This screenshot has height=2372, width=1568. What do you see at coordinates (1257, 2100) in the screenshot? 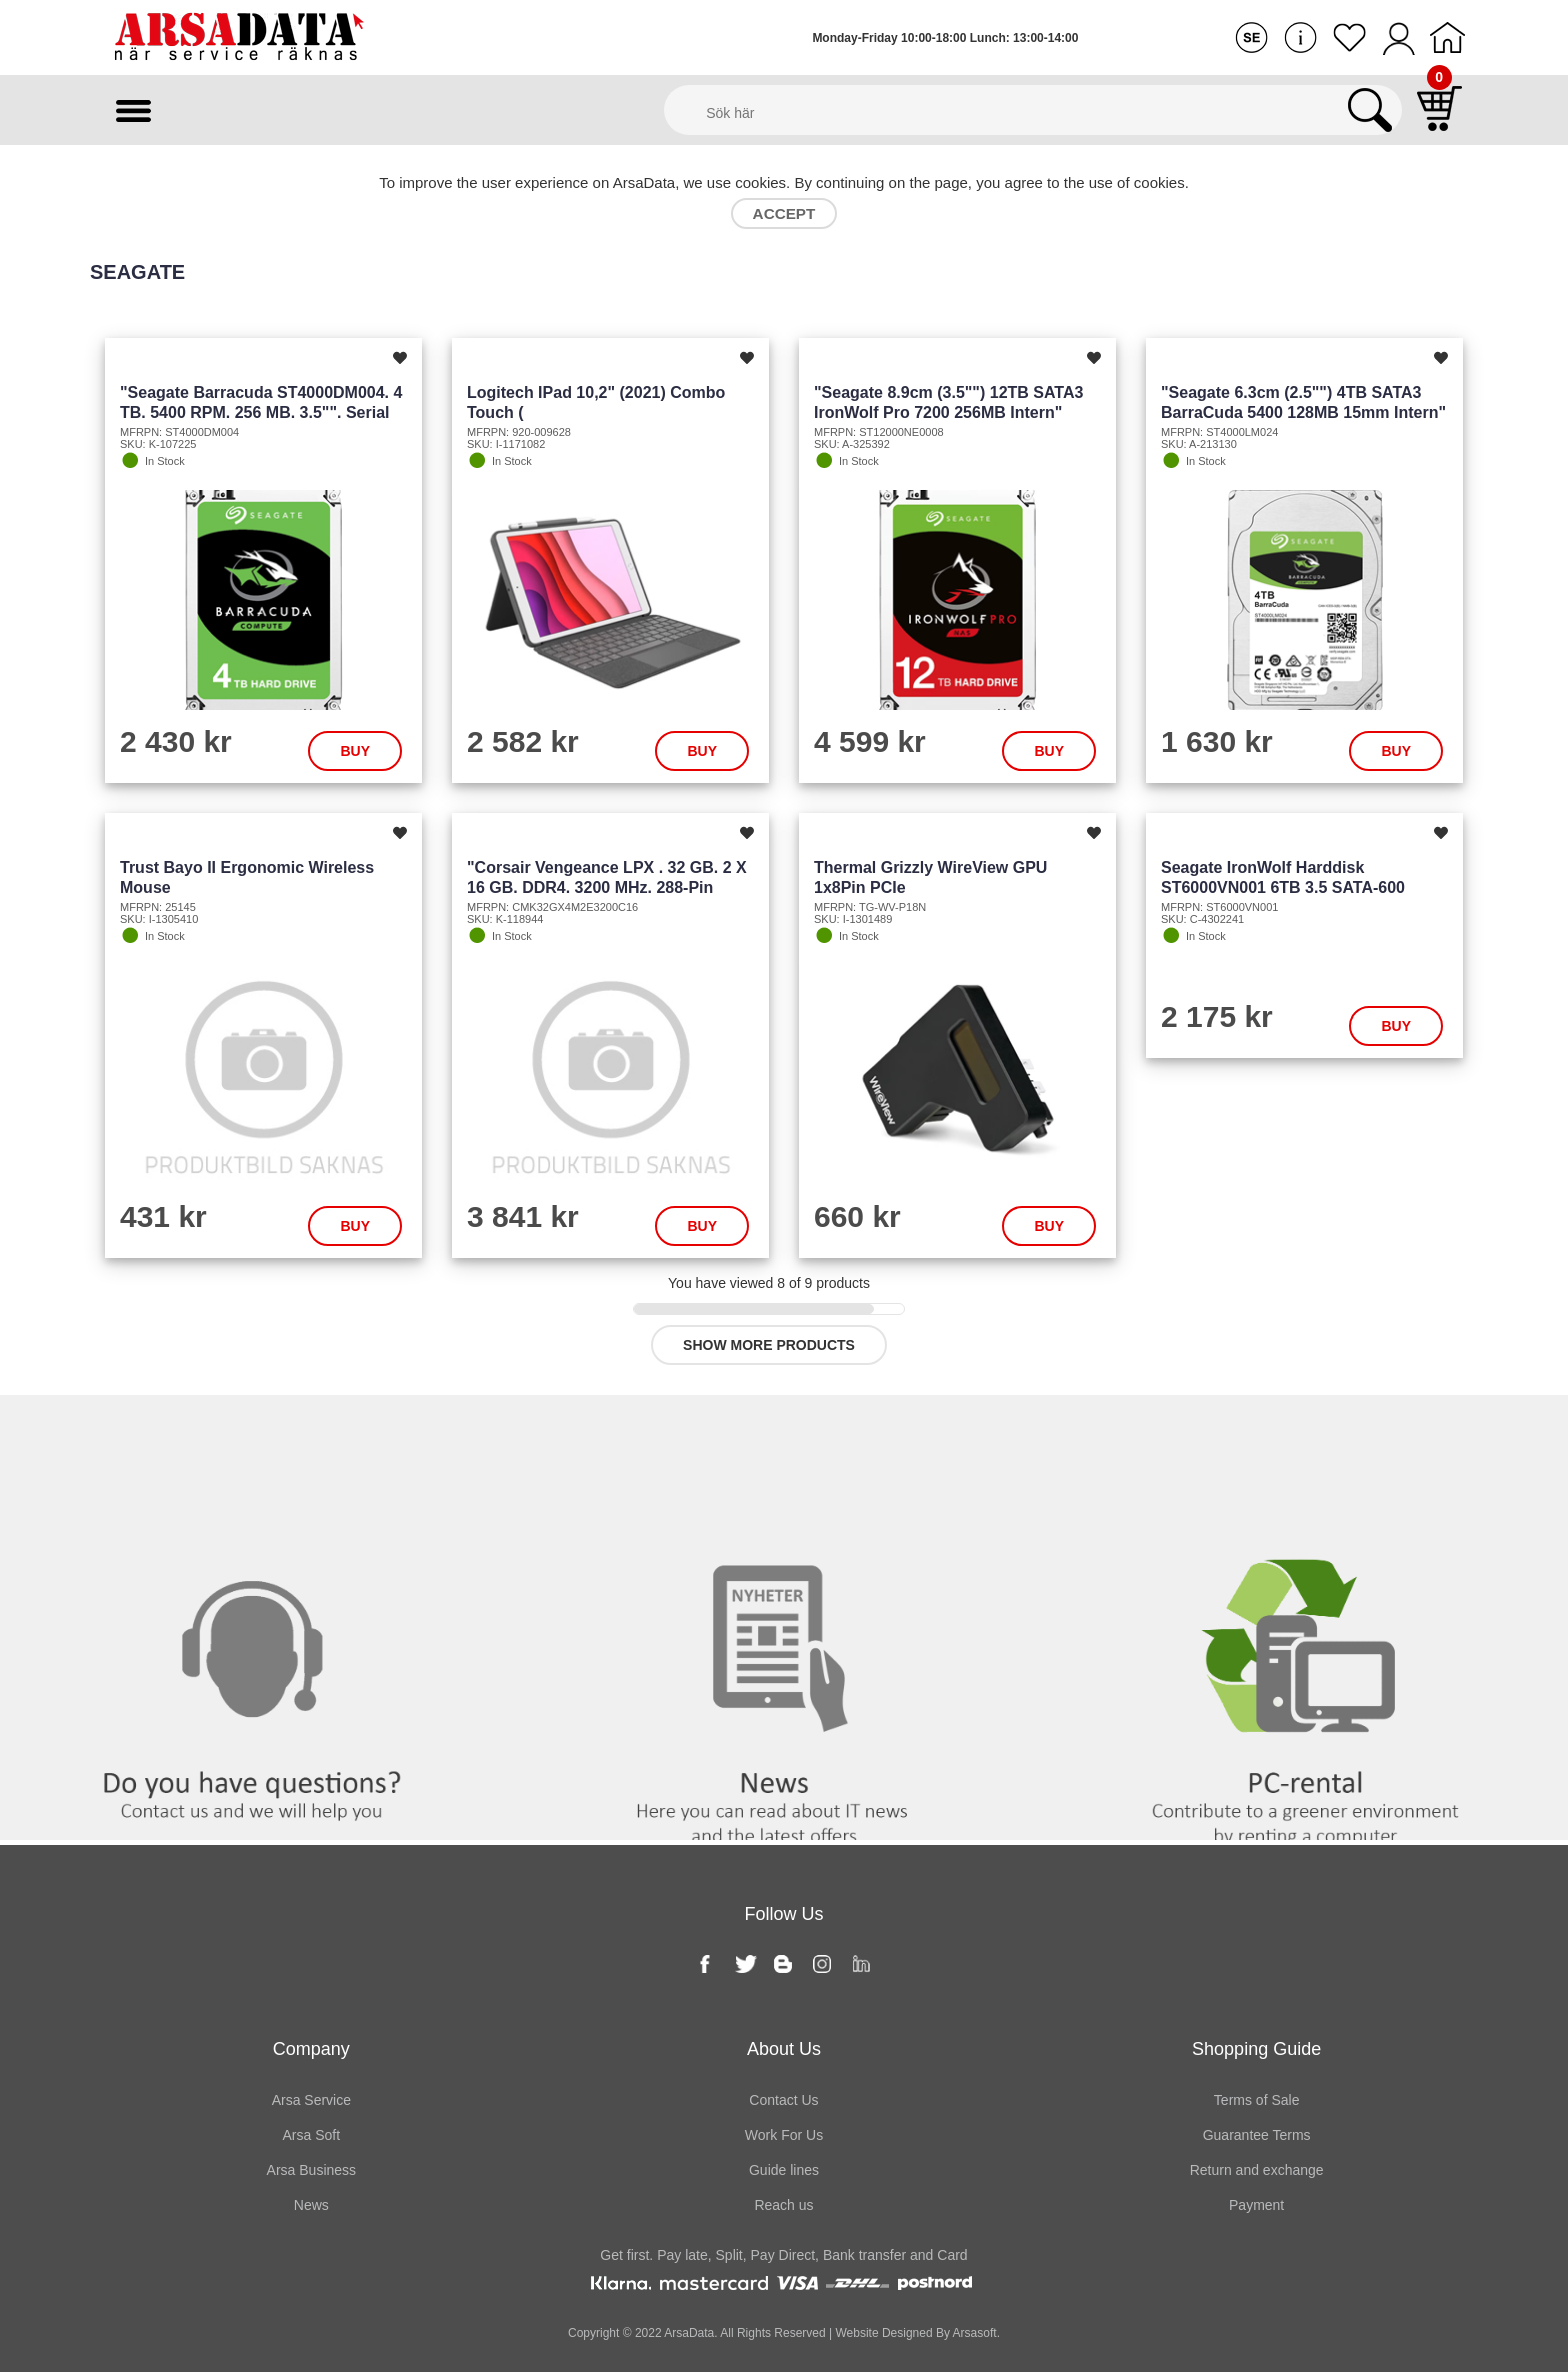
I see `Terms of Sale` at bounding box center [1257, 2100].